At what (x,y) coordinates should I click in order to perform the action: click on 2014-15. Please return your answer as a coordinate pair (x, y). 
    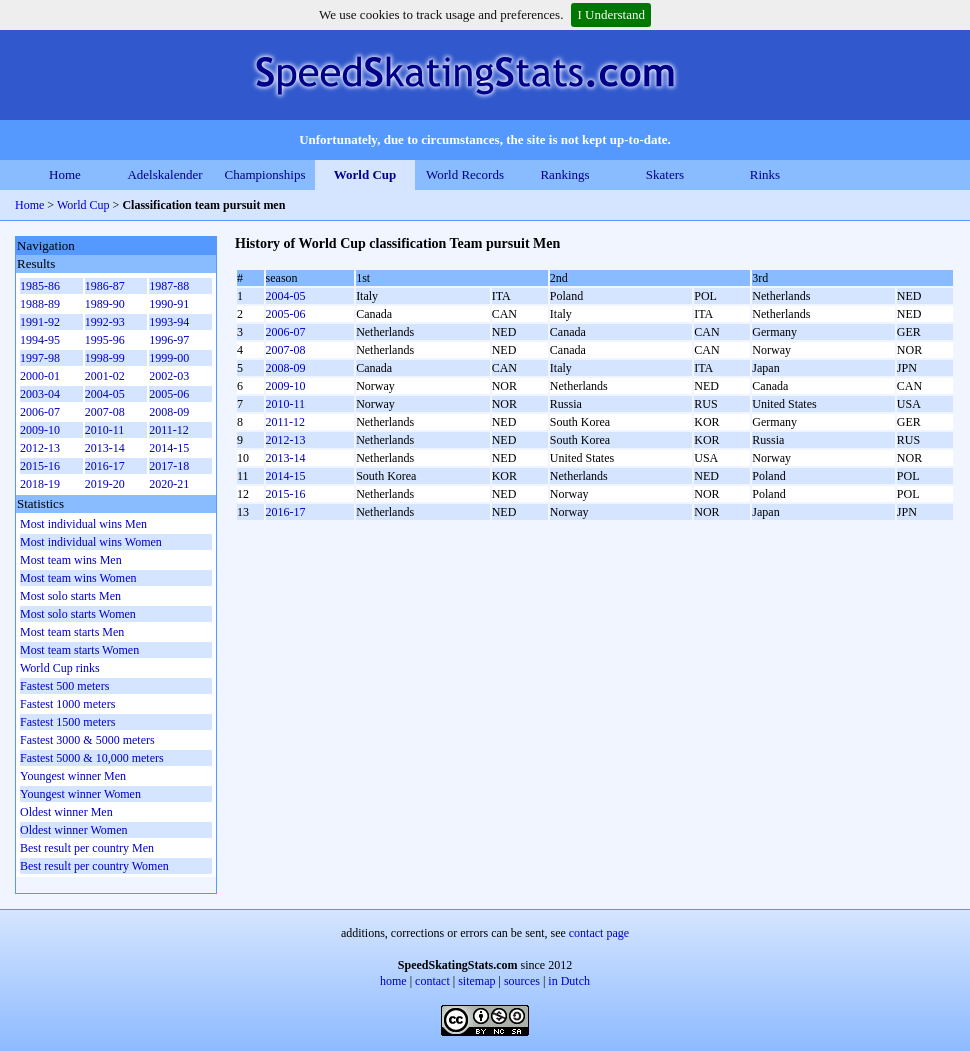
    Looking at the image, I should click on (286, 476).